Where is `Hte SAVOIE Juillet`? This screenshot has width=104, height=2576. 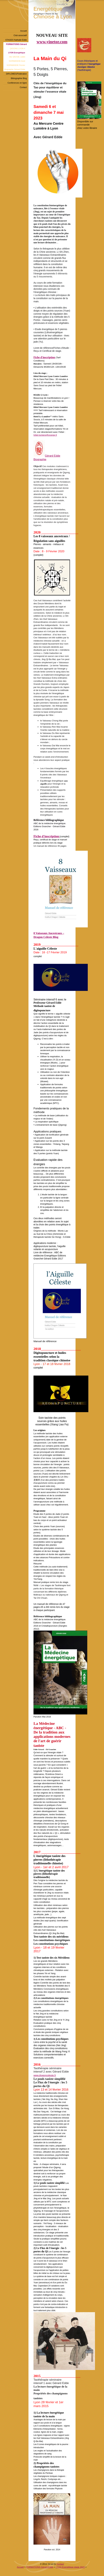
Hte SAVOIE Juillet is located at coordinates (17, 57).